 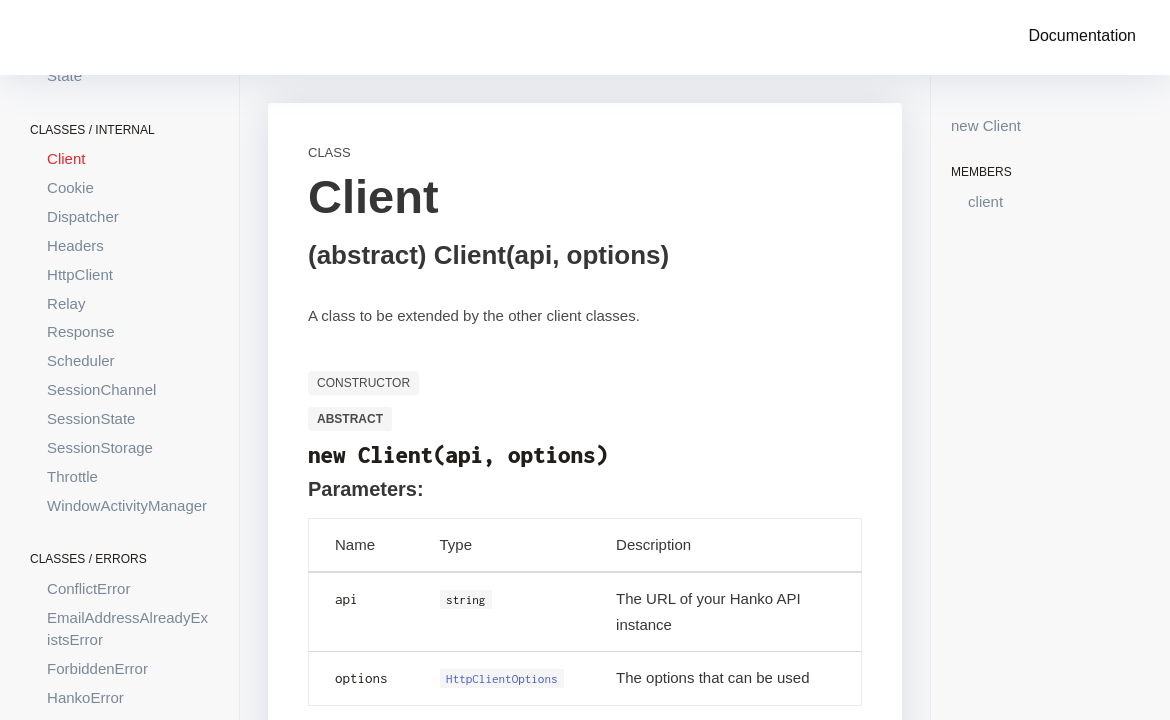 I want to click on Scheduler, so click(x=81, y=360).